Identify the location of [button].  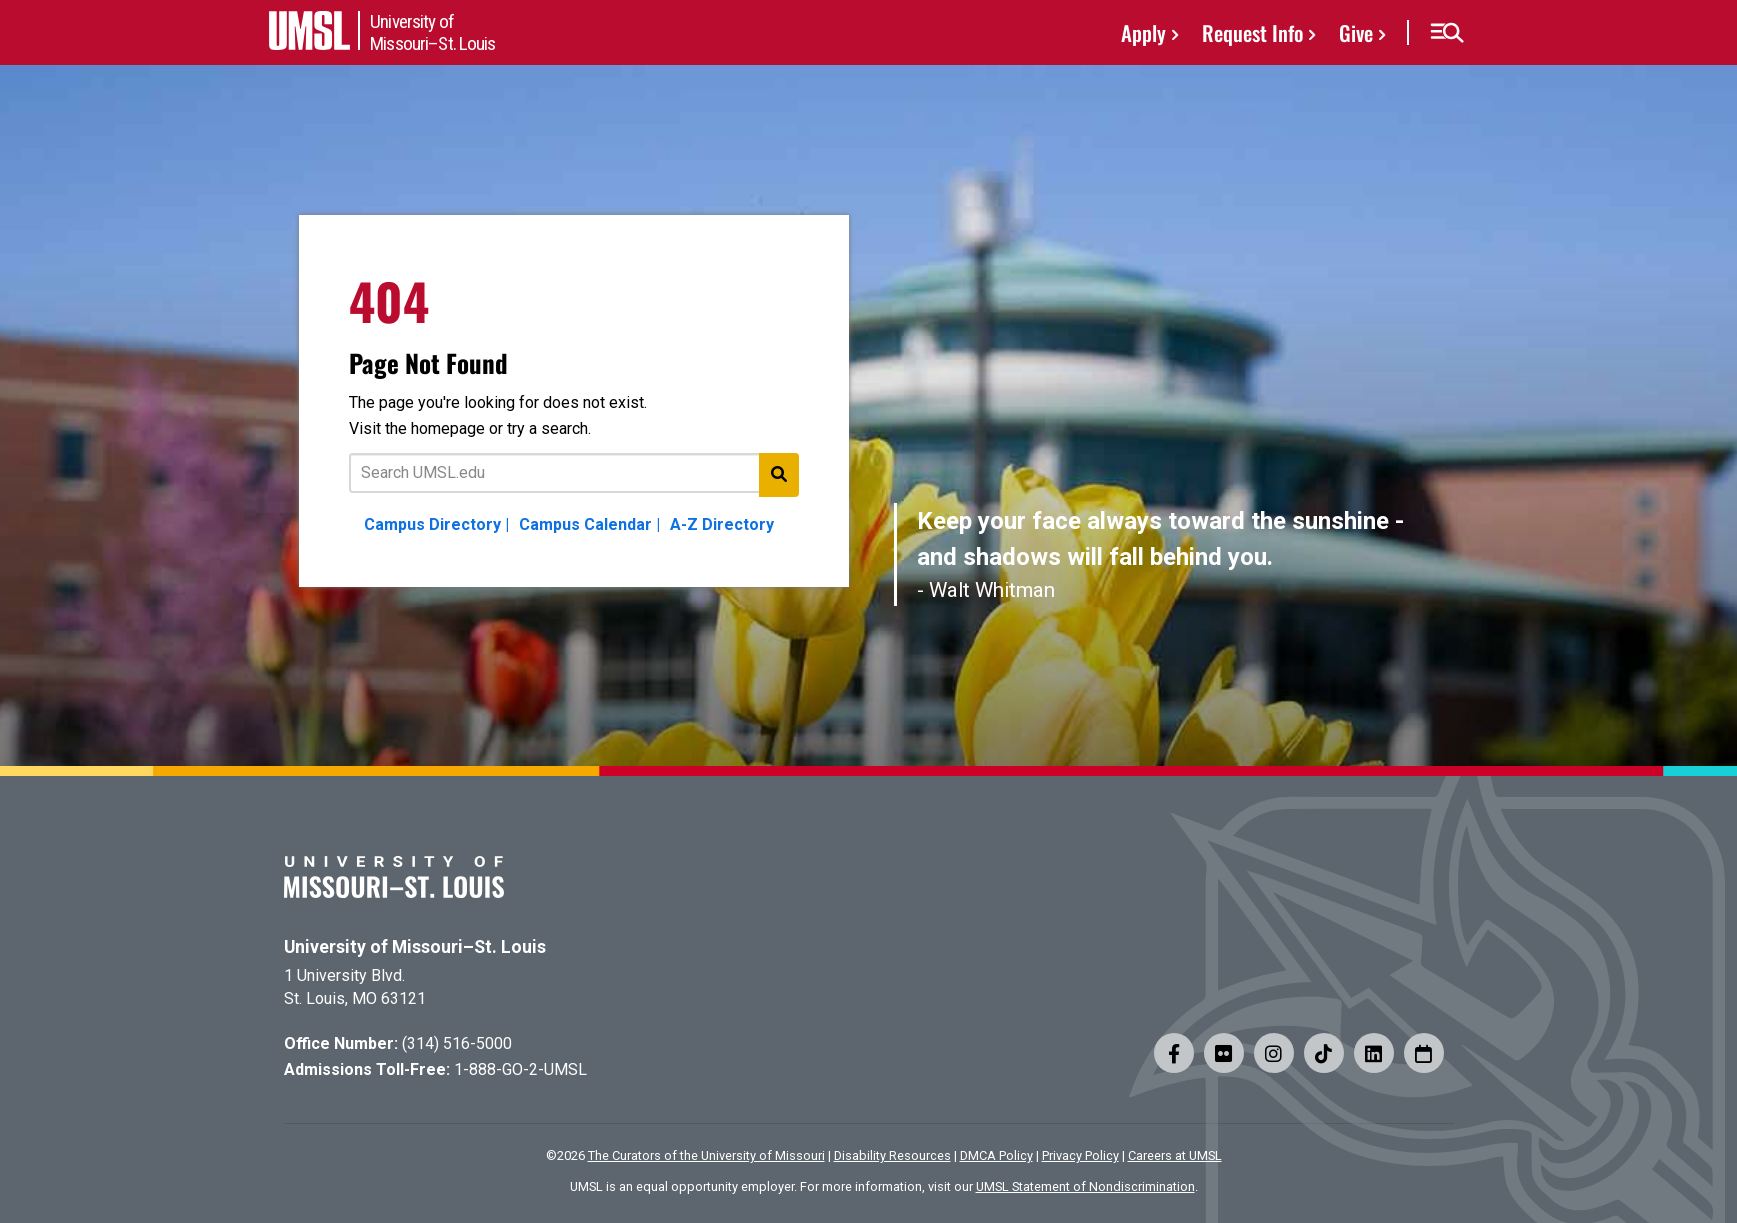
(1446, 33).